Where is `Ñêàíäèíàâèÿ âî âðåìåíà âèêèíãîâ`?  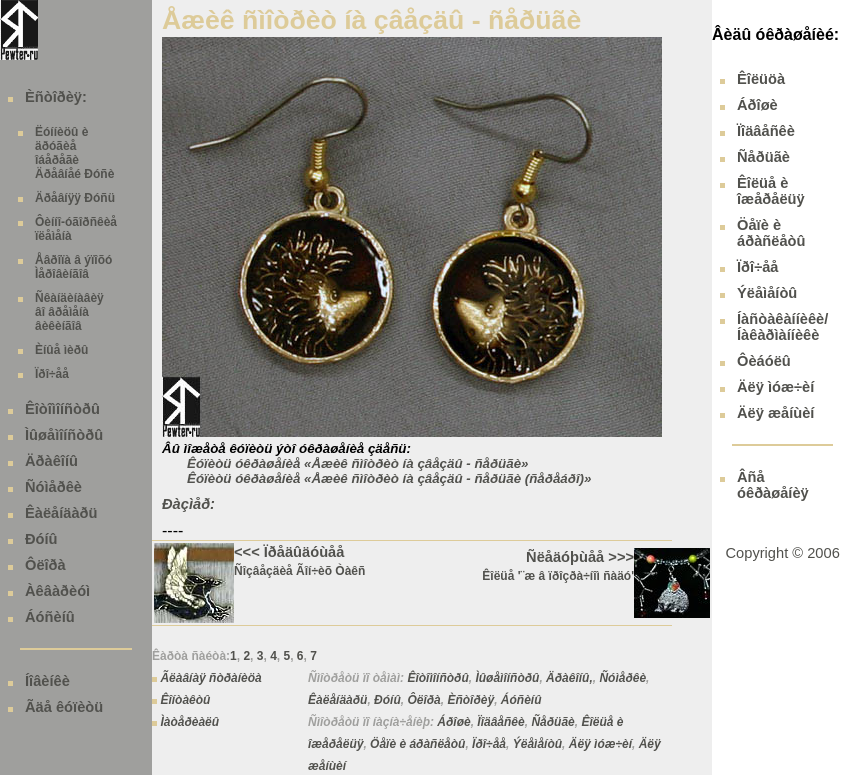
Ñêàíäèíàâèÿ âî âðåìåíà âèêèíãîâ is located at coordinates (69, 312).